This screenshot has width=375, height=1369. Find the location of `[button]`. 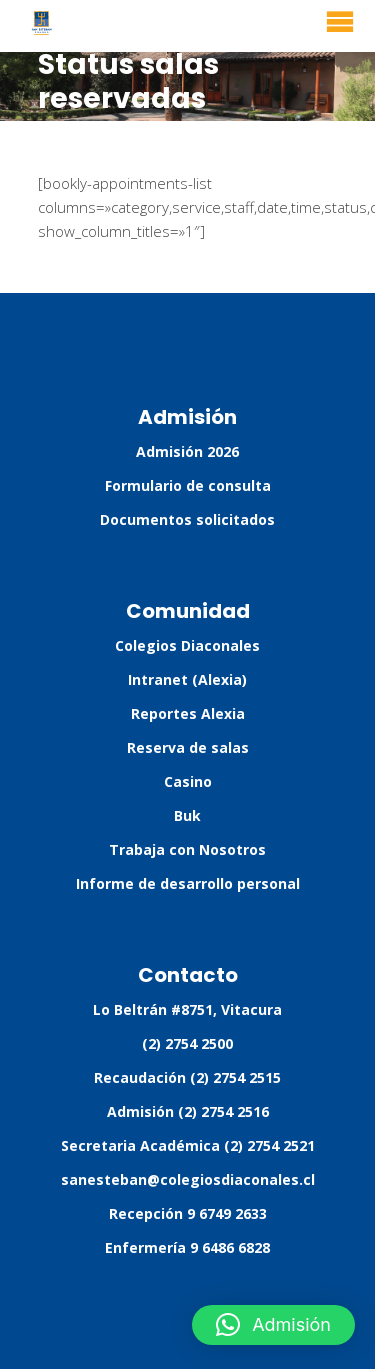

[button] is located at coordinates (273, 1325).